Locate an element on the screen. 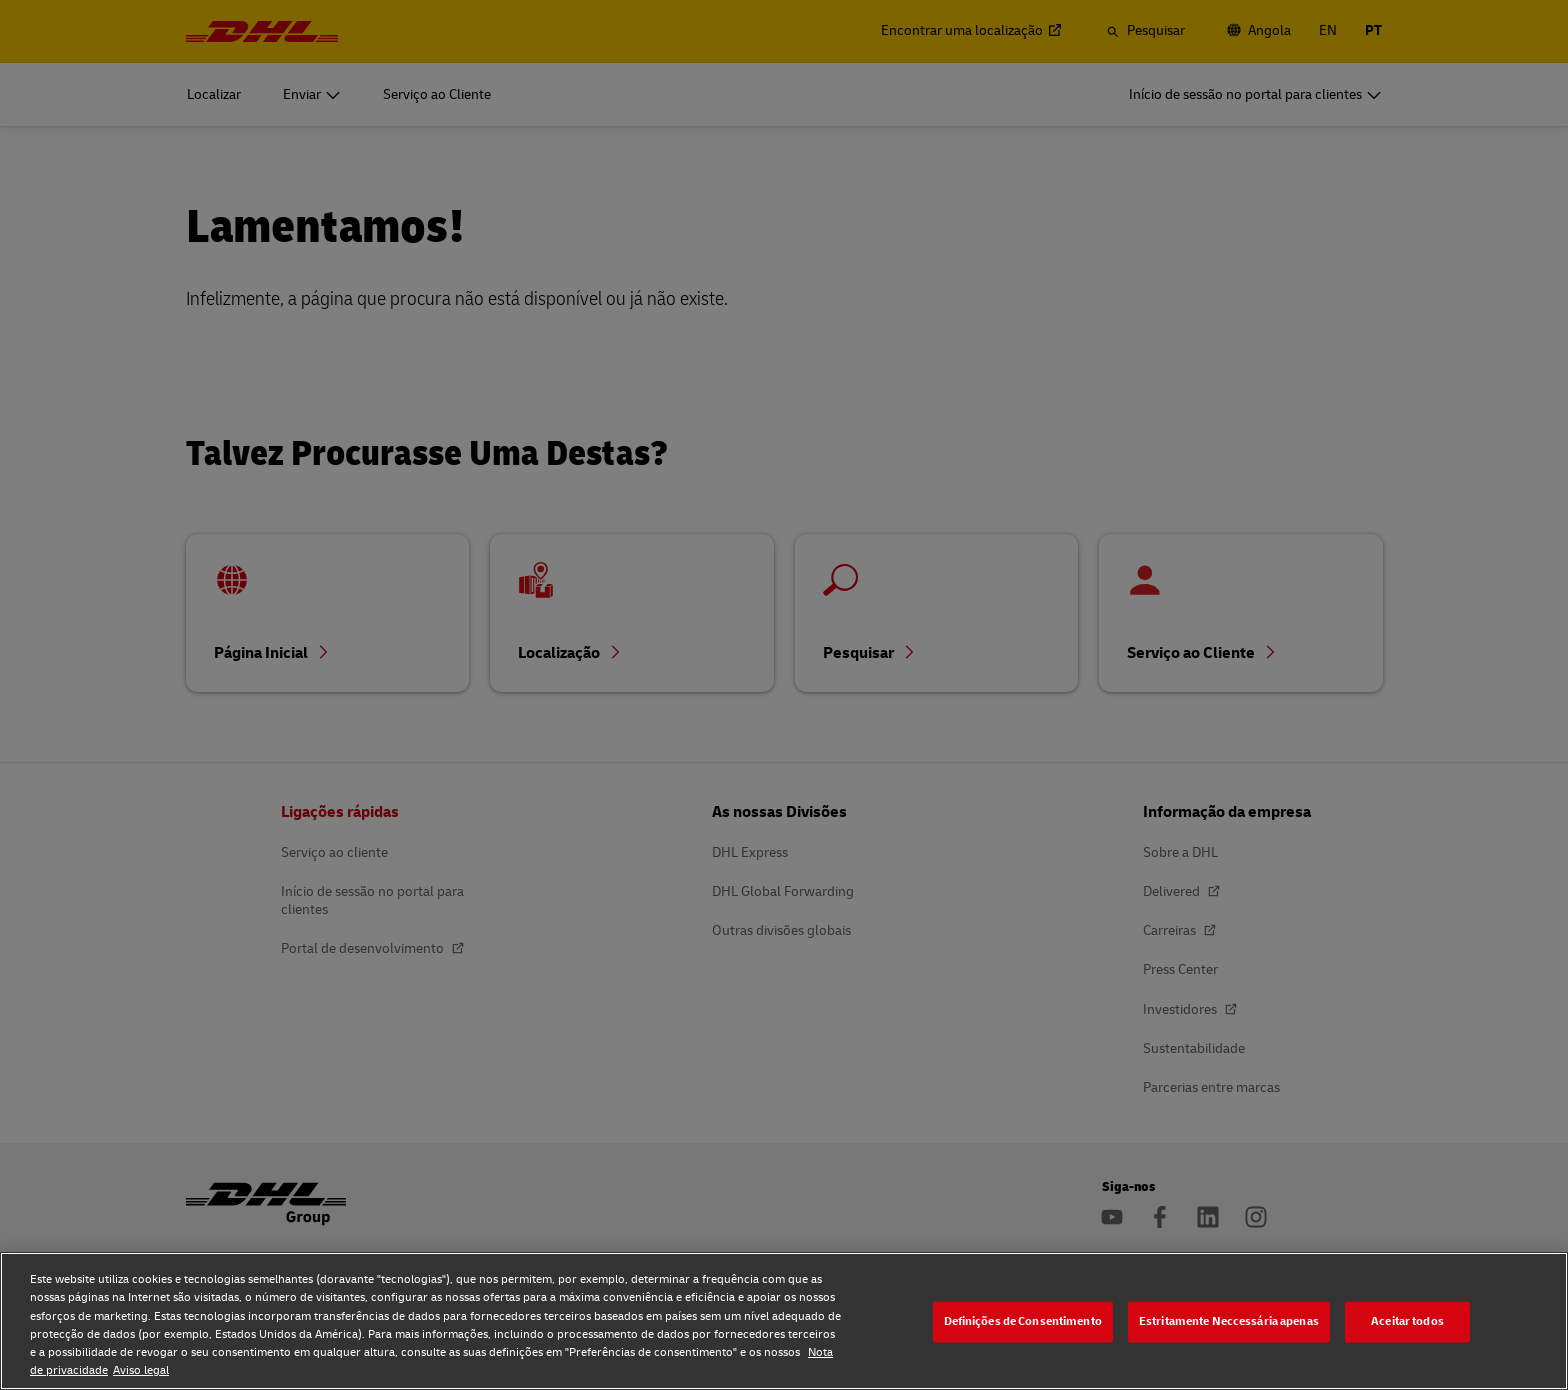 Image resolution: width=1568 pixels, height=1390 pixels. Estritamente Neccessária apenas is located at coordinates (1229, 1321).